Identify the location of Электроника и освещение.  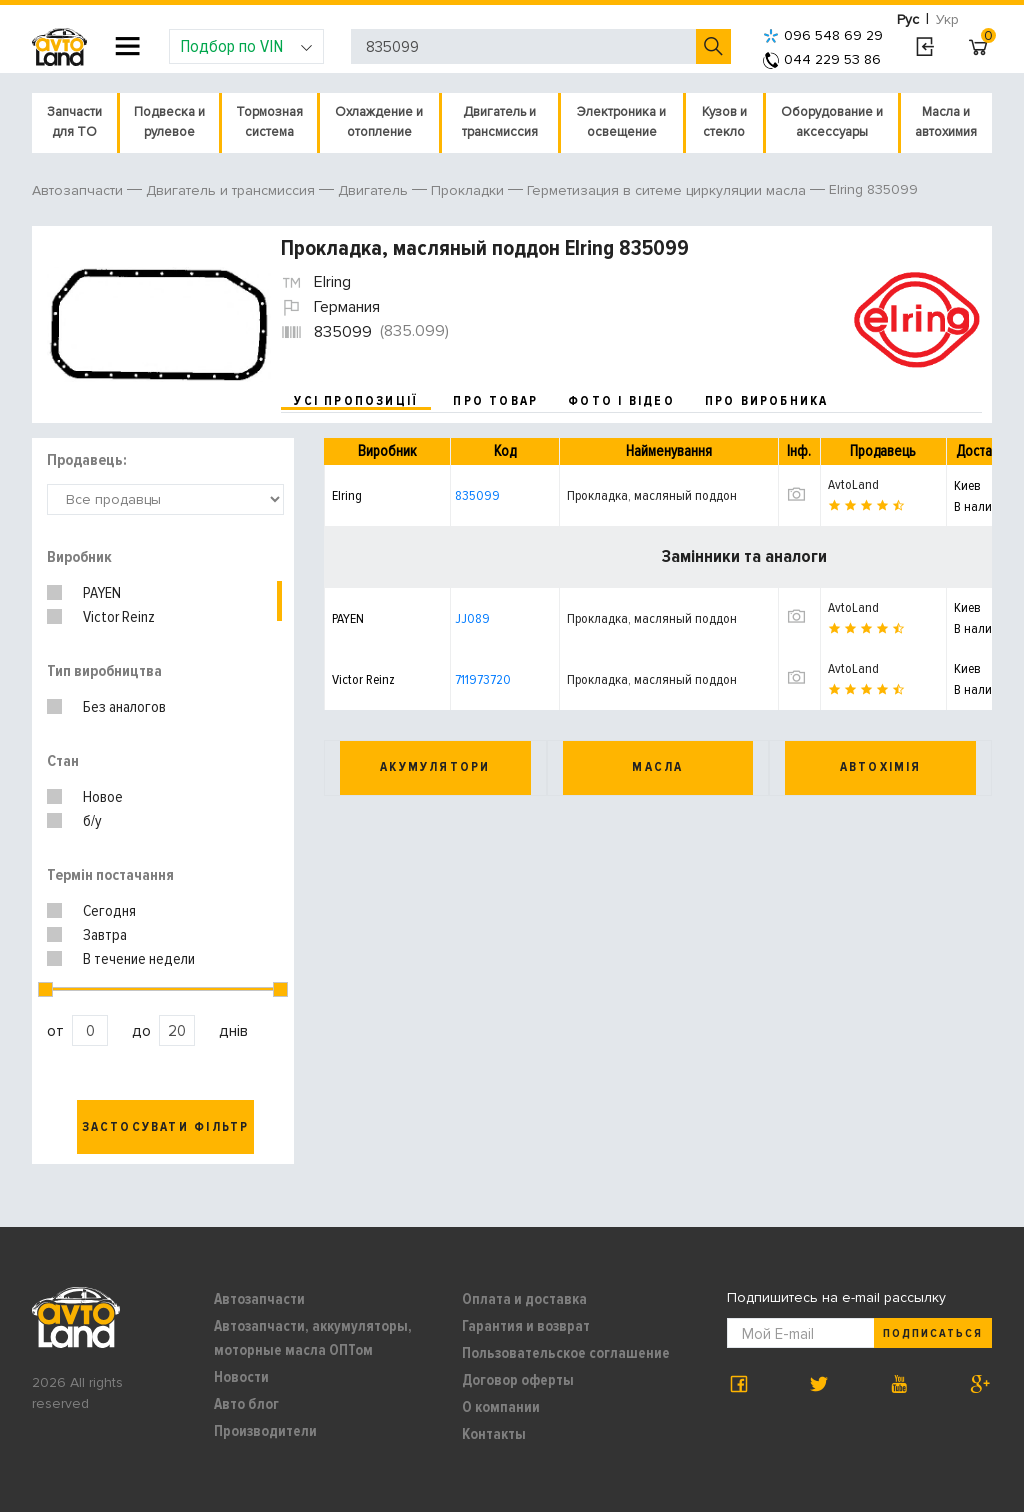
(621, 122).